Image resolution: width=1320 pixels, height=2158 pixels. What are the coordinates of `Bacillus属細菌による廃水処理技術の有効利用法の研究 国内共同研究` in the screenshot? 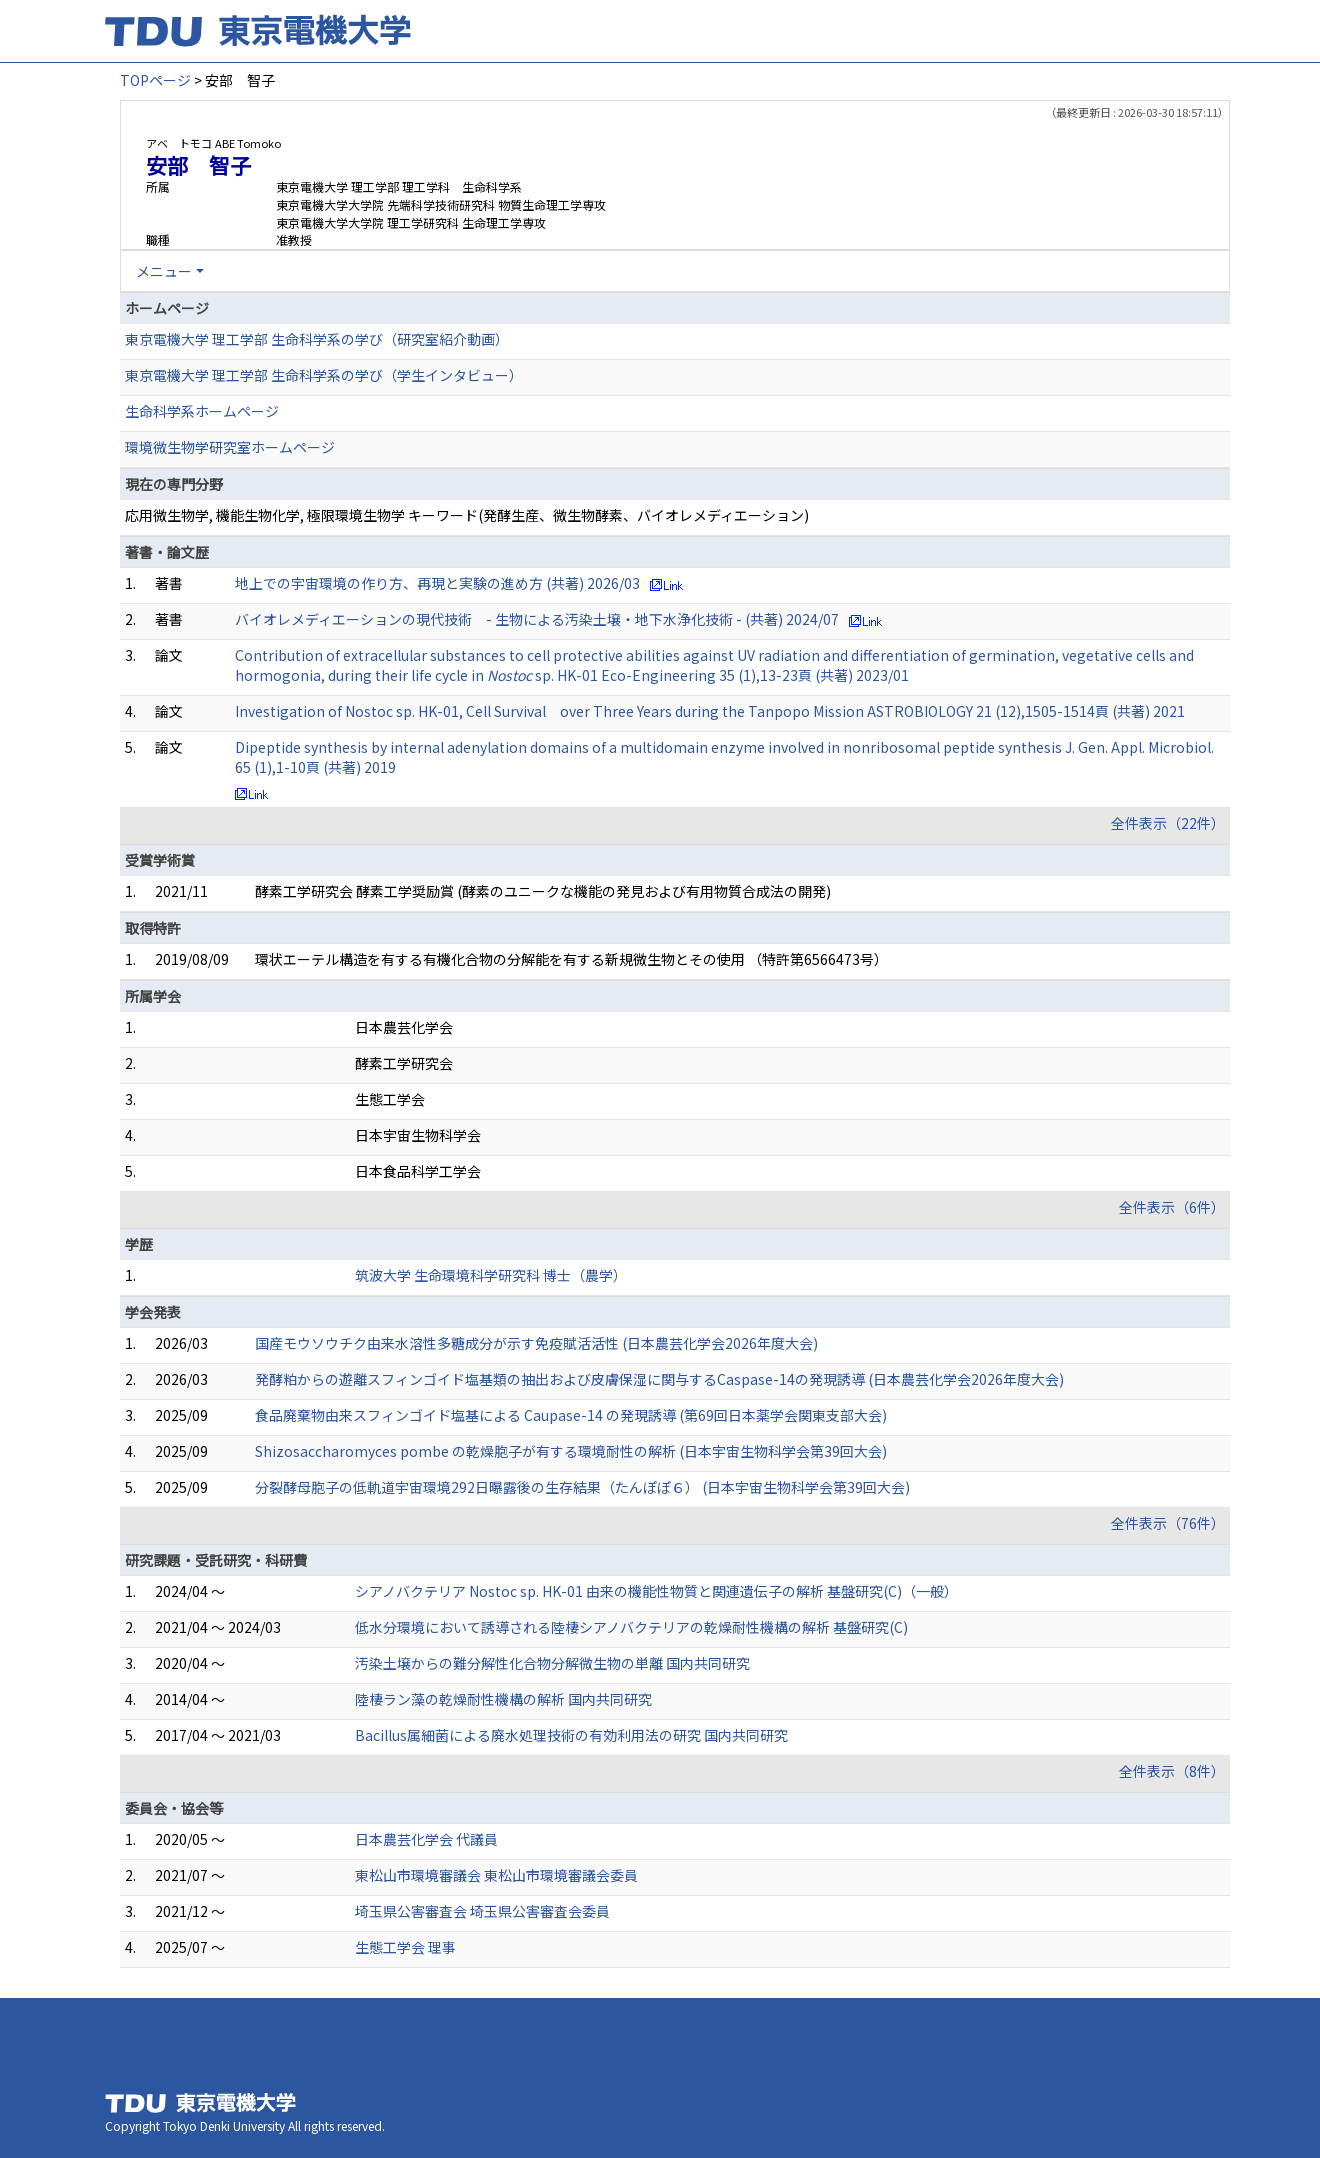 It's located at (571, 1735).